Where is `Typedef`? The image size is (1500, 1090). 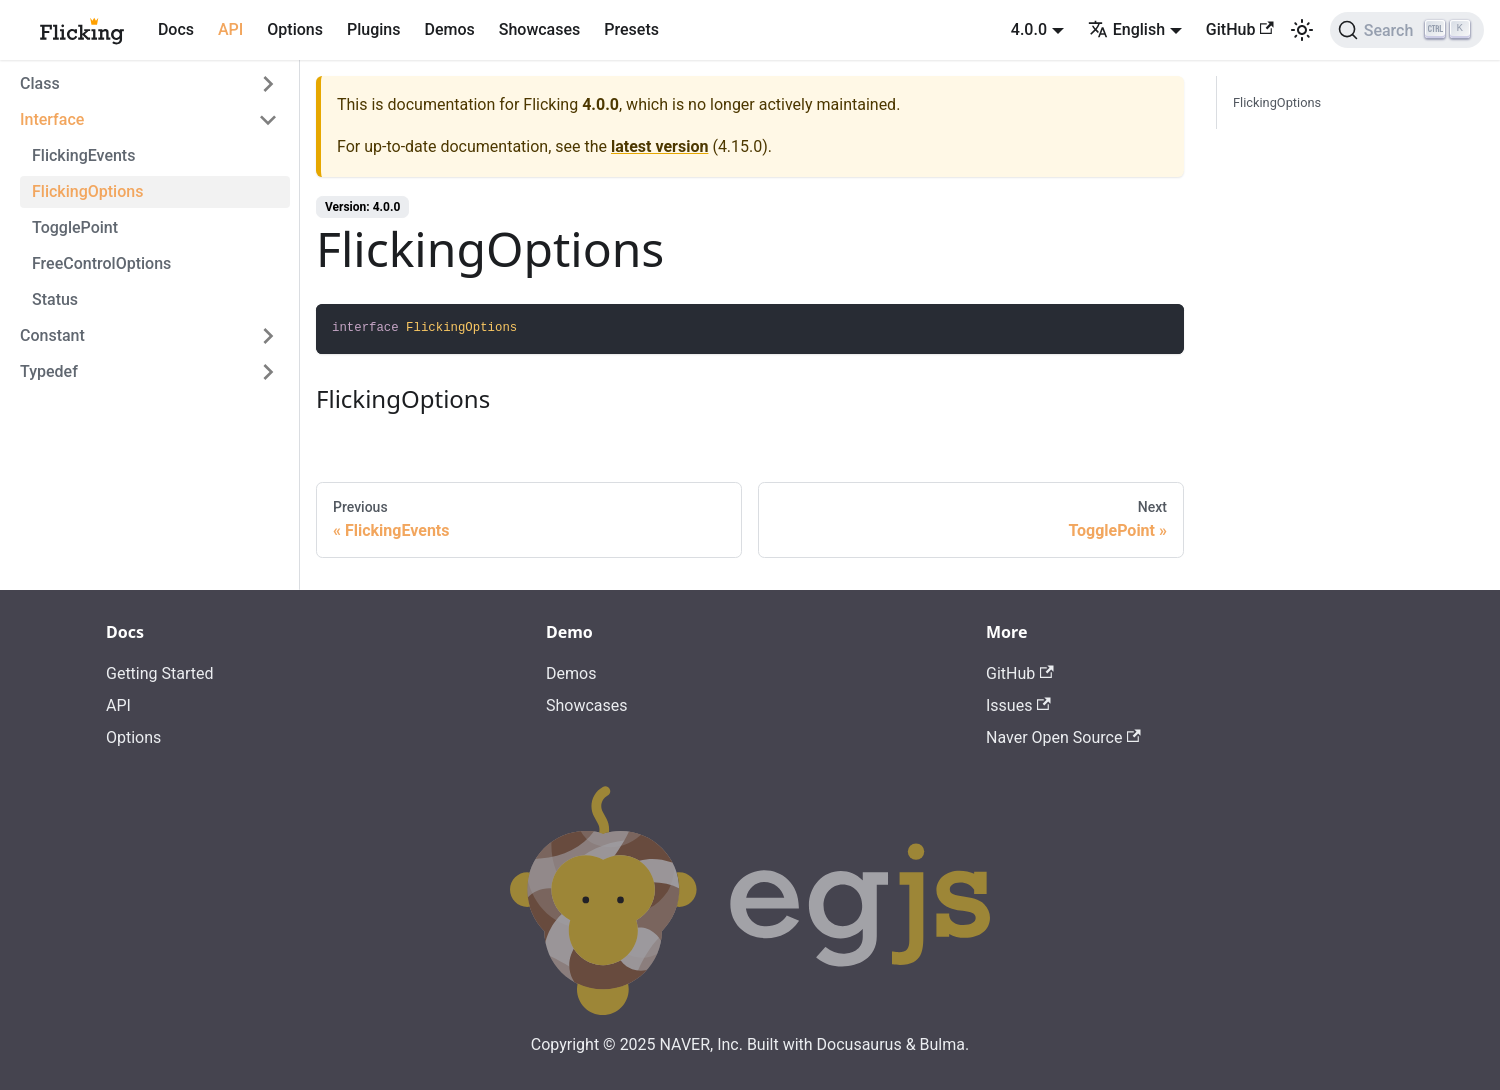 Typedef is located at coordinates (49, 371).